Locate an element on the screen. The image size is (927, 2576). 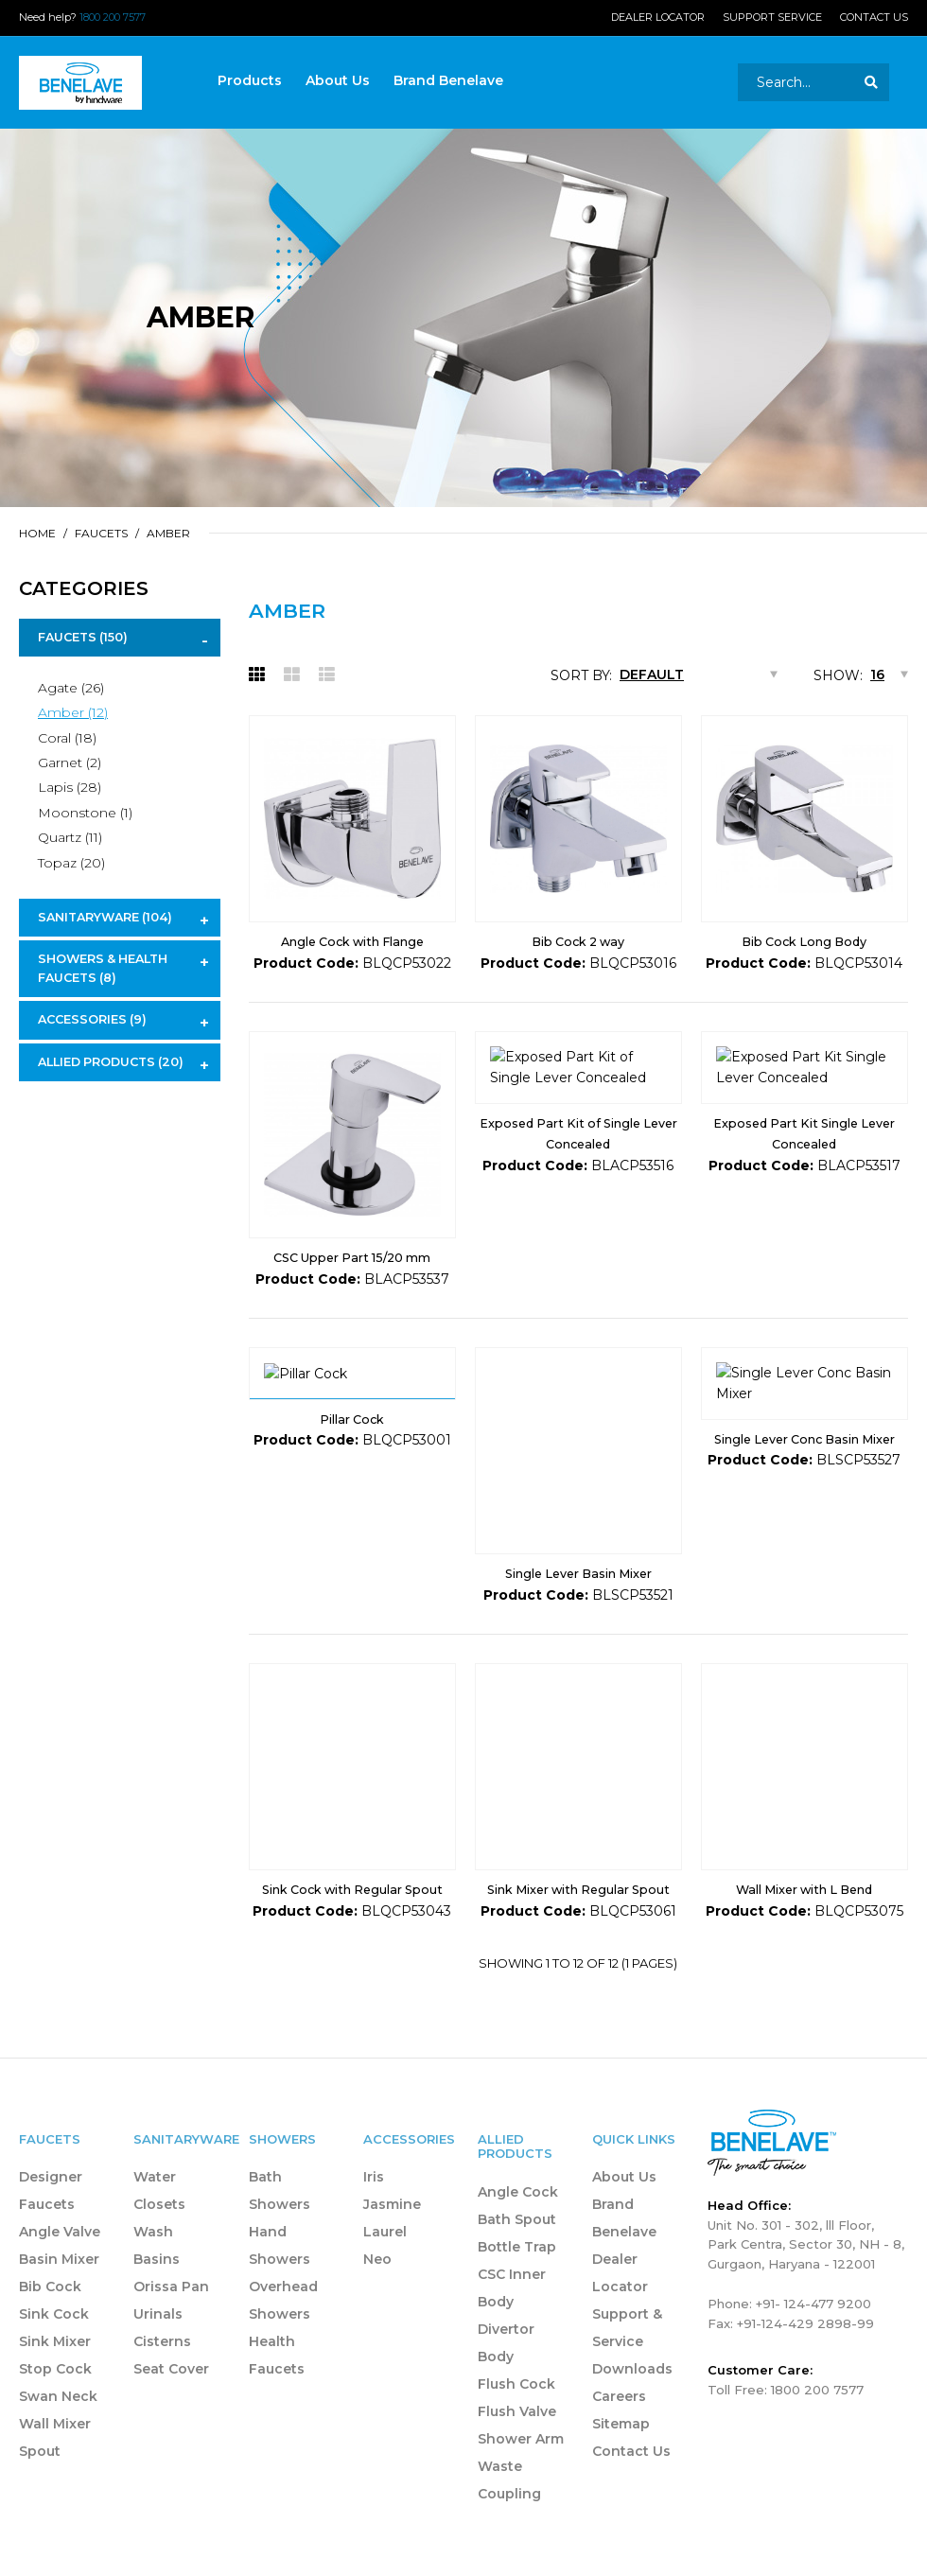
Shower Arm is located at coordinates (521, 2459).